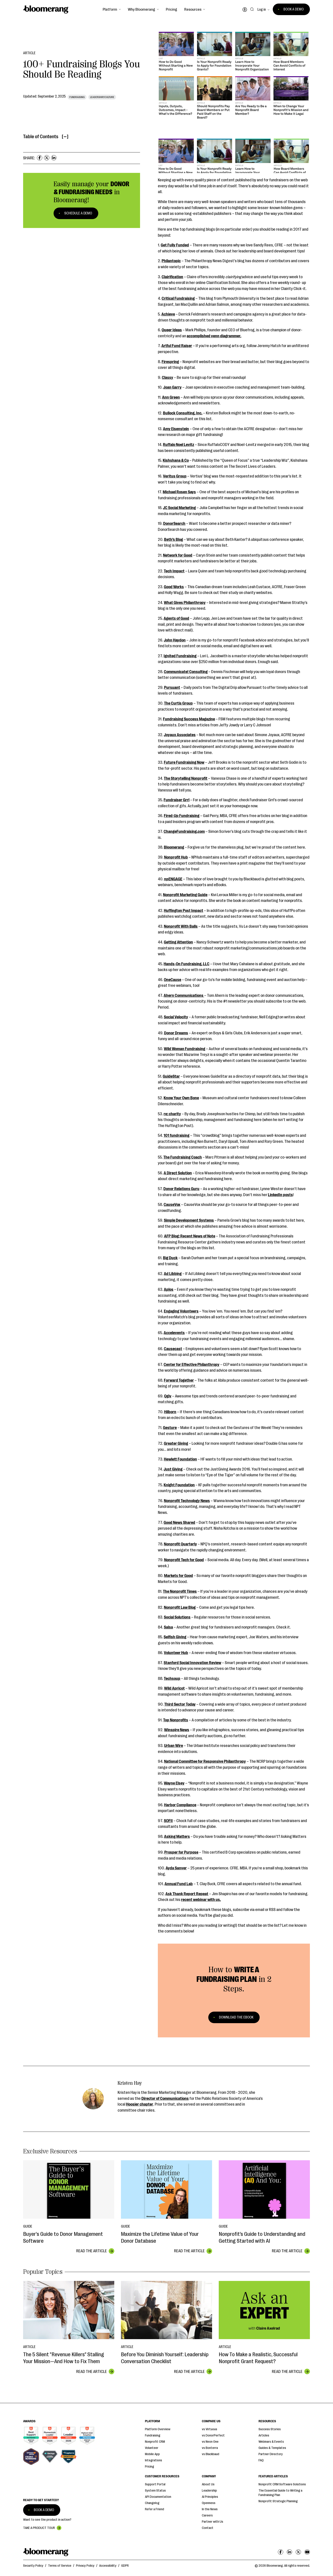 Image resolution: width=333 pixels, height=2576 pixels. I want to click on Refer a Friend, so click(154, 2509).